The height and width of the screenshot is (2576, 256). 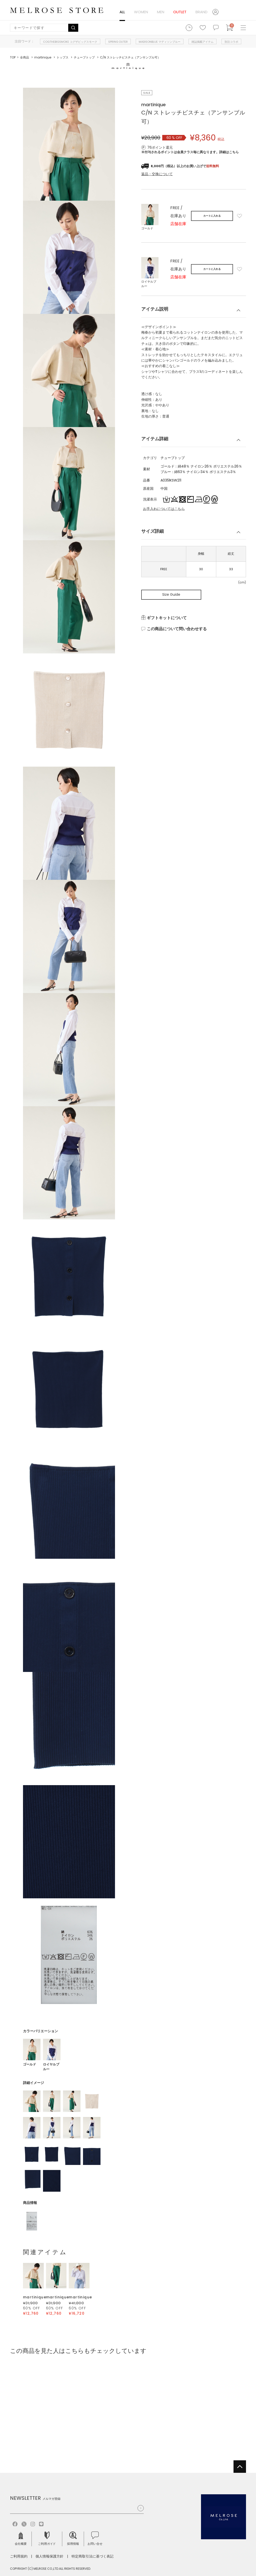 I want to click on 店舗在庫, so click(x=178, y=224).